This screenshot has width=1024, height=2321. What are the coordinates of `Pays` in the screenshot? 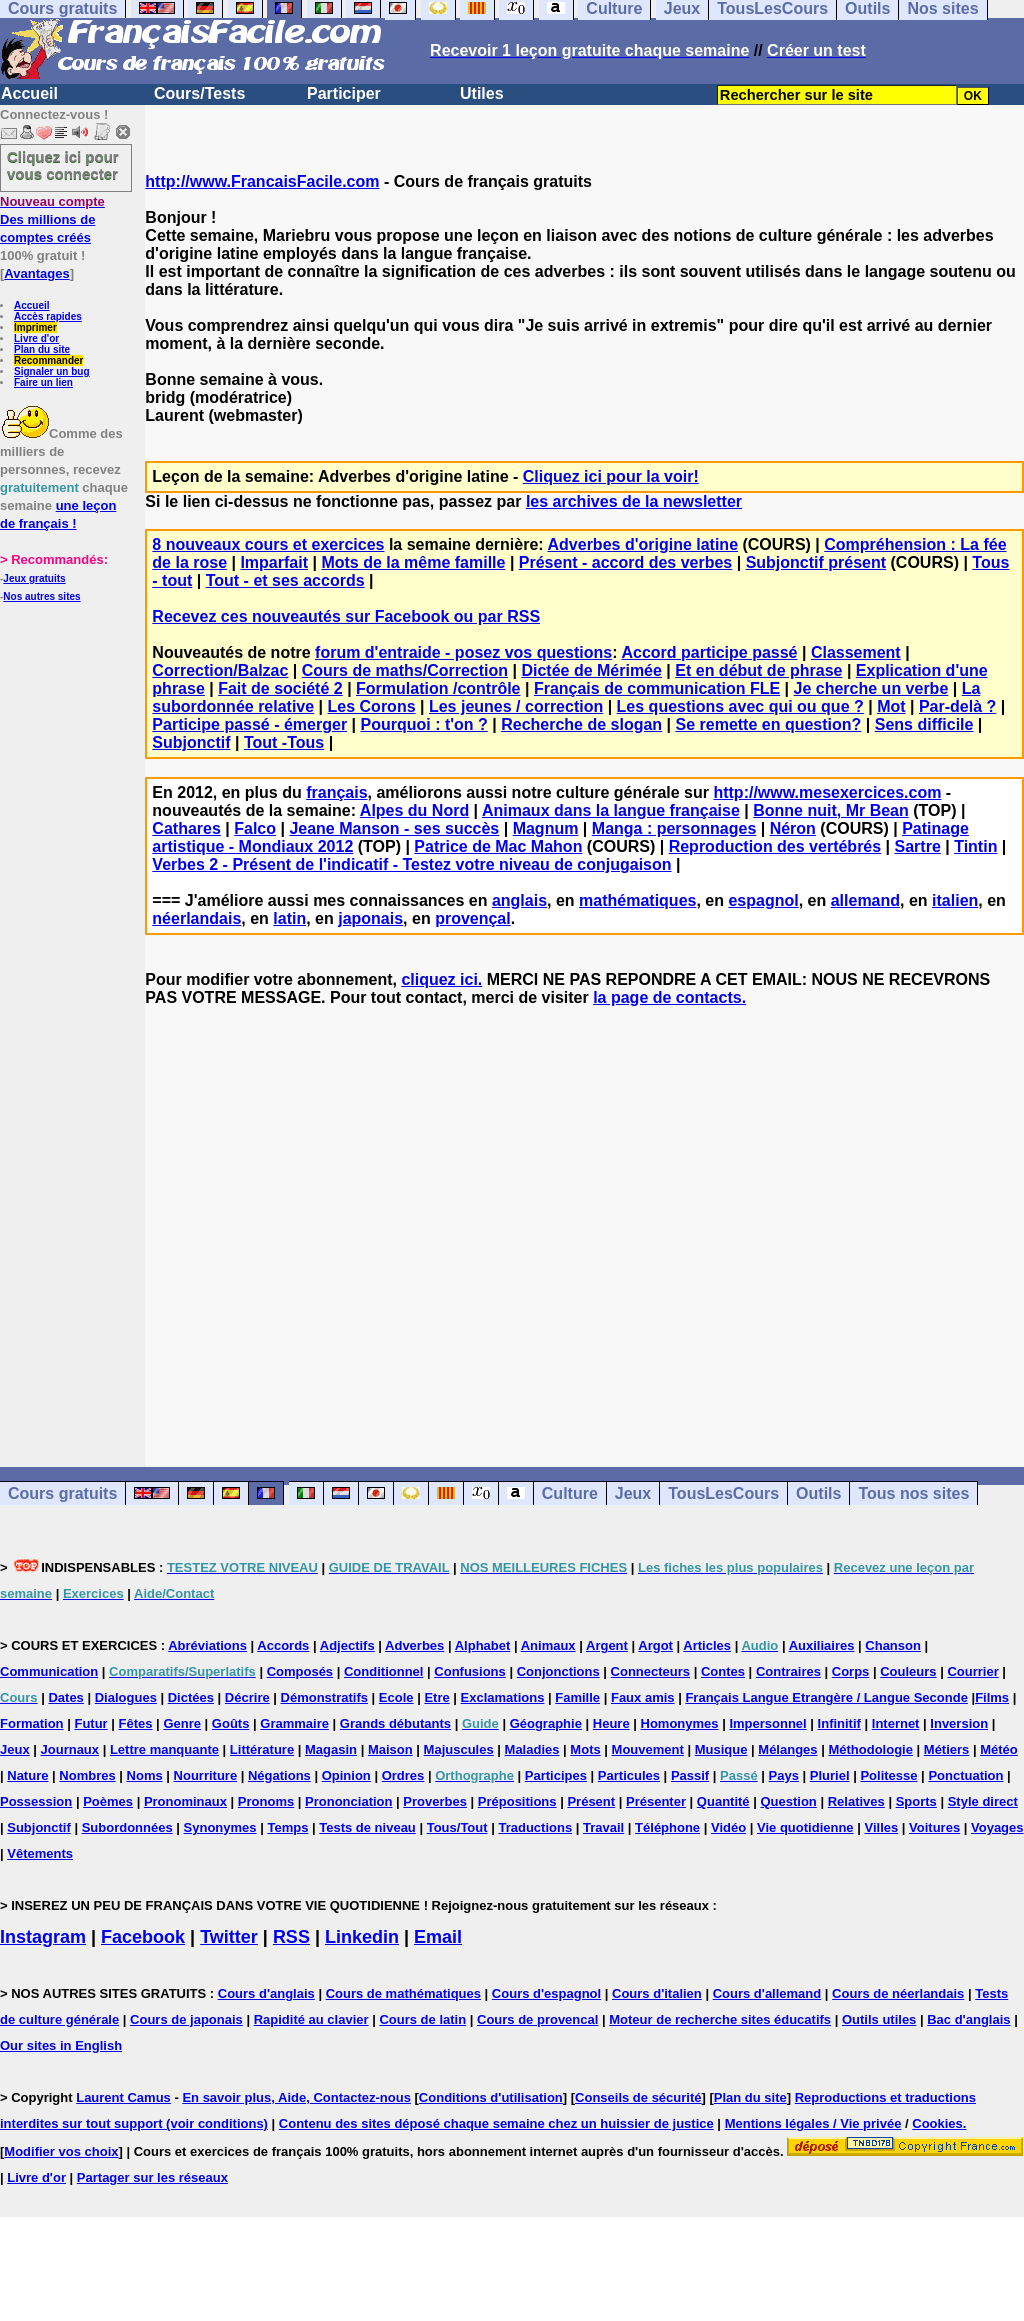 It's located at (784, 1775).